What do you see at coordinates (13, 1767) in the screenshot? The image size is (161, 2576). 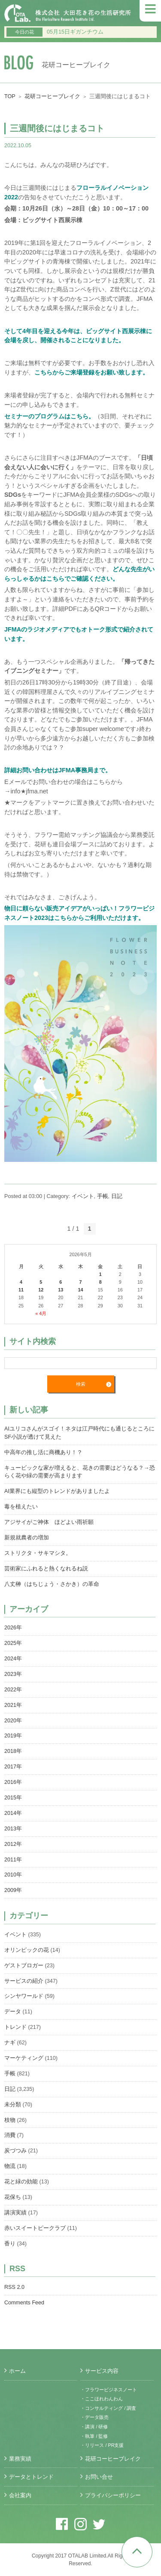 I see `2017年` at bounding box center [13, 1767].